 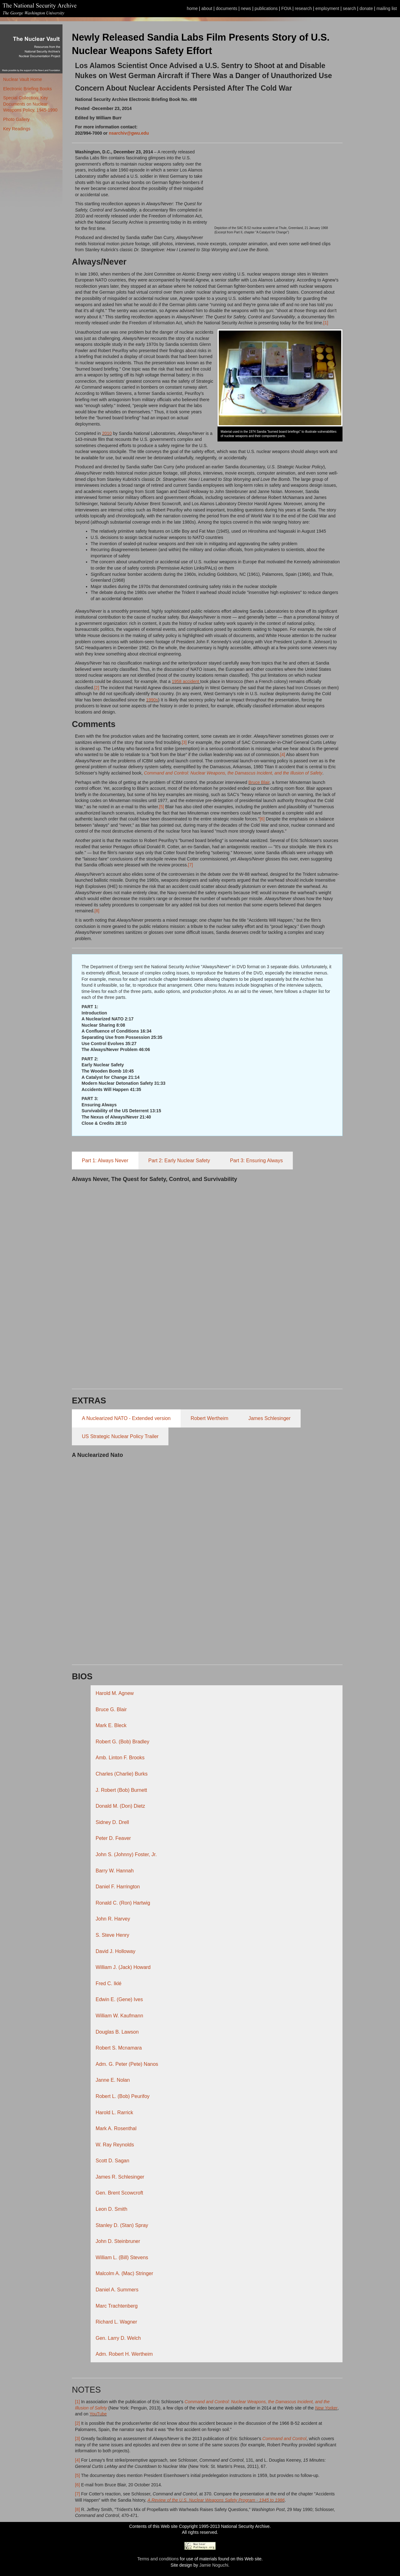 I want to click on Nuclear Vault Home, so click(x=22, y=79).